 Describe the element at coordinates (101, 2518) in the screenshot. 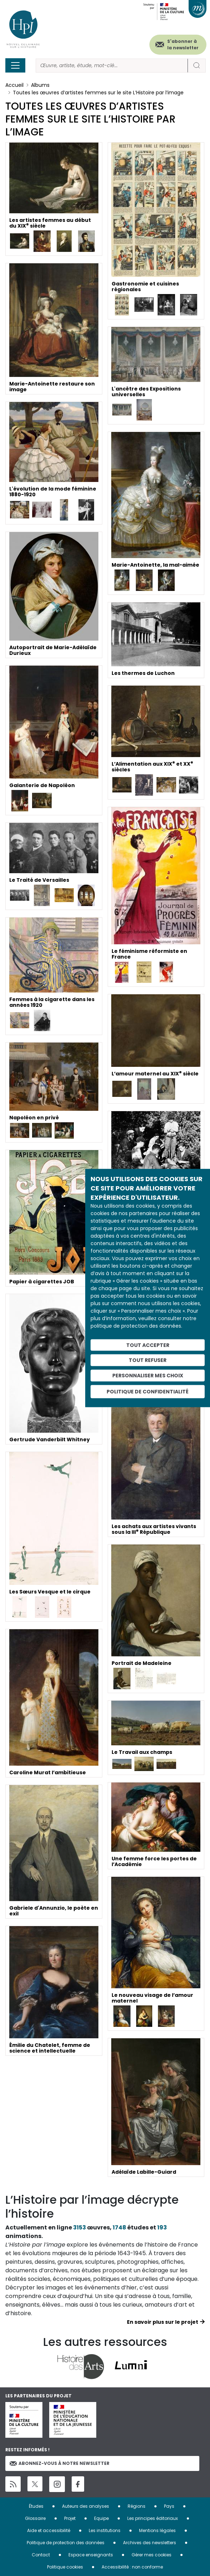

I see `Equipe` at that location.